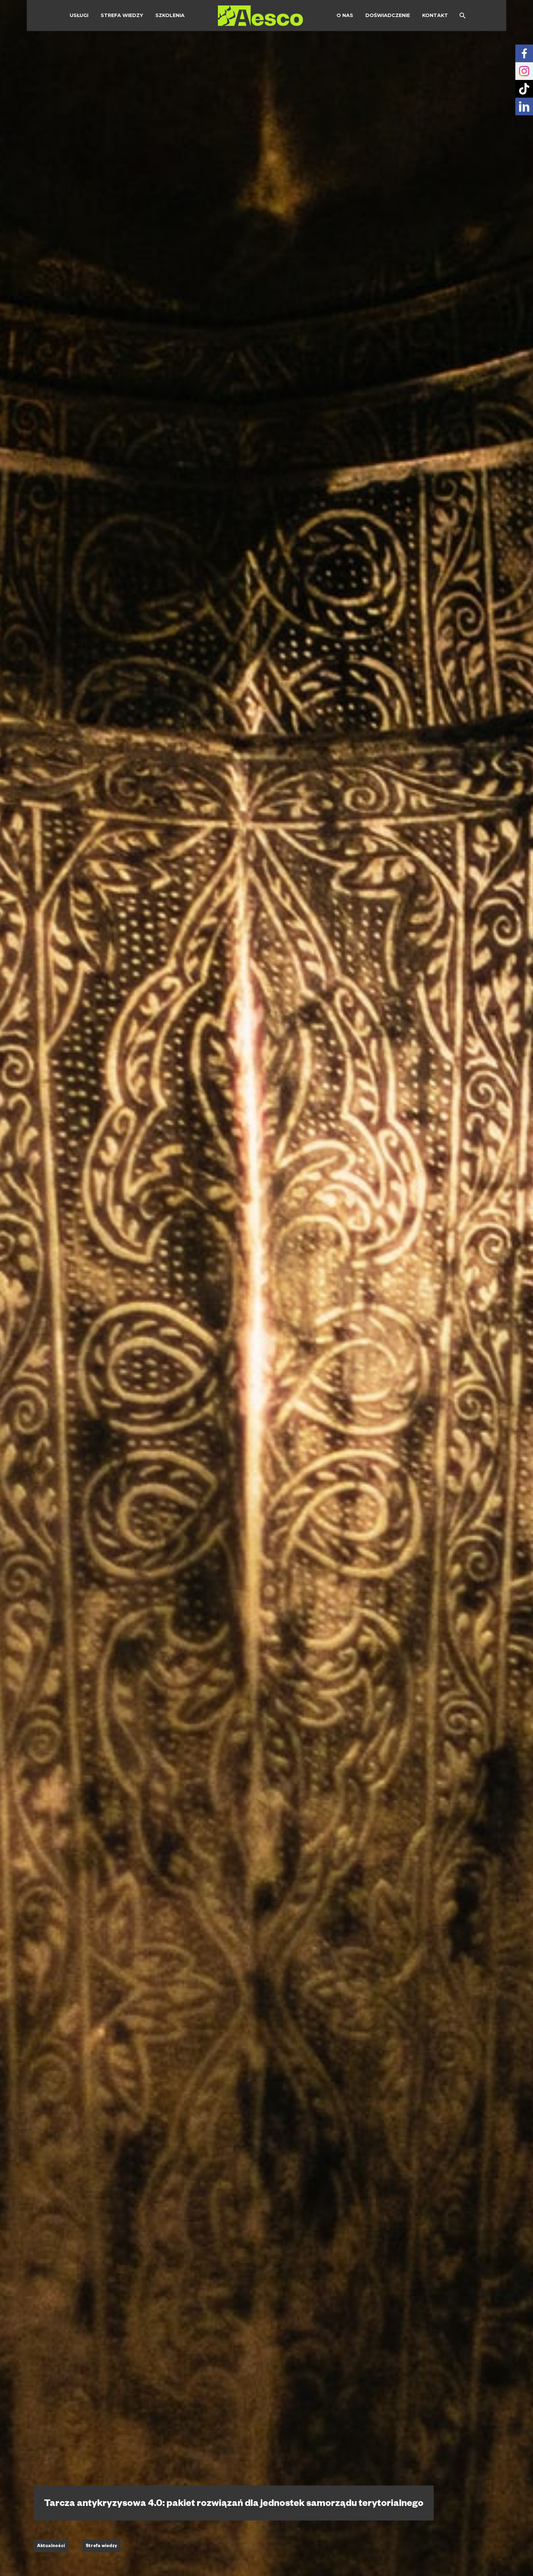  Describe the element at coordinates (79, 15) in the screenshot. I see `Usługi` at that location.